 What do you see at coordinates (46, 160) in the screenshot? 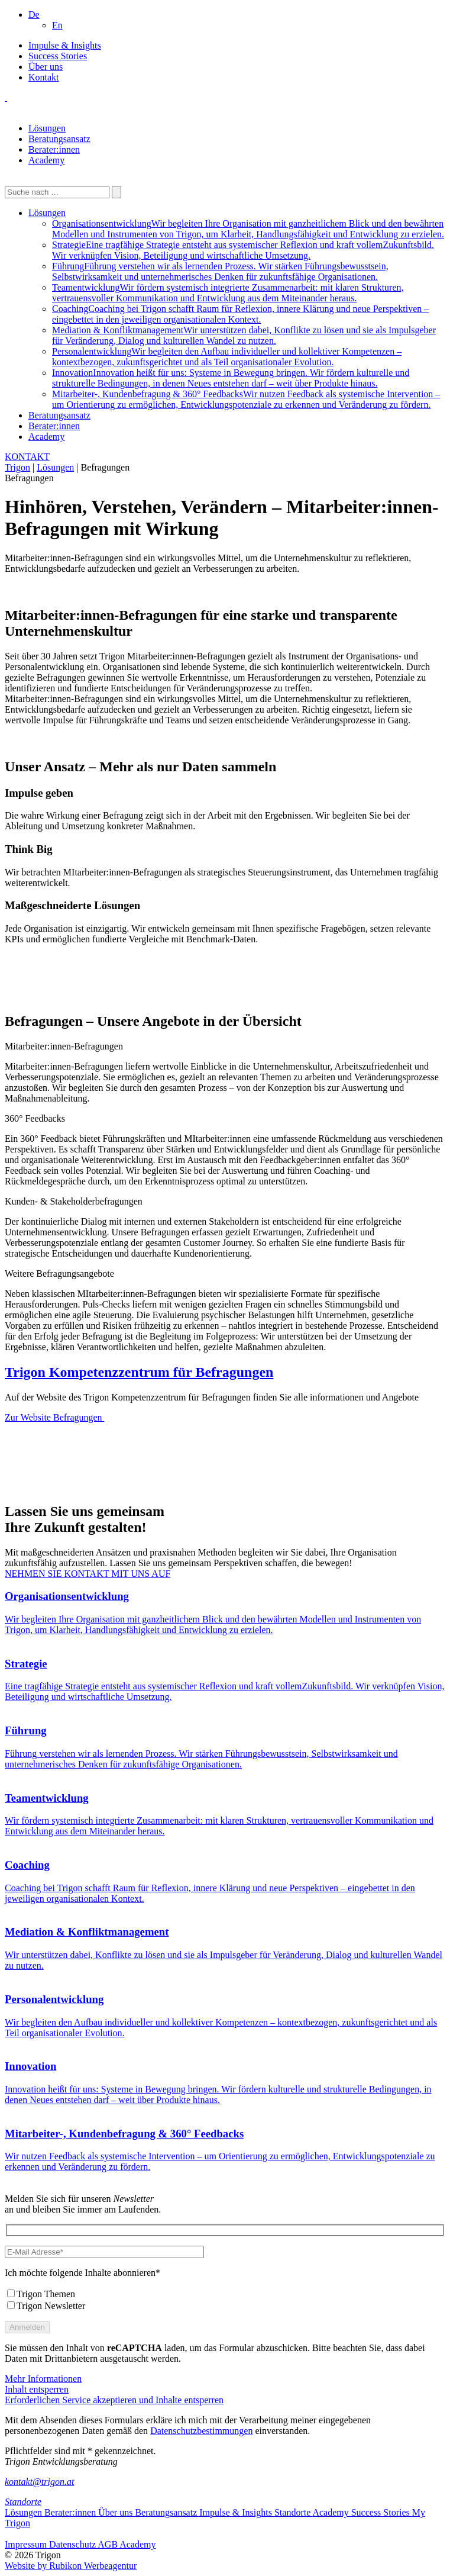
I see `Academy` at bounding box center [46, 160].